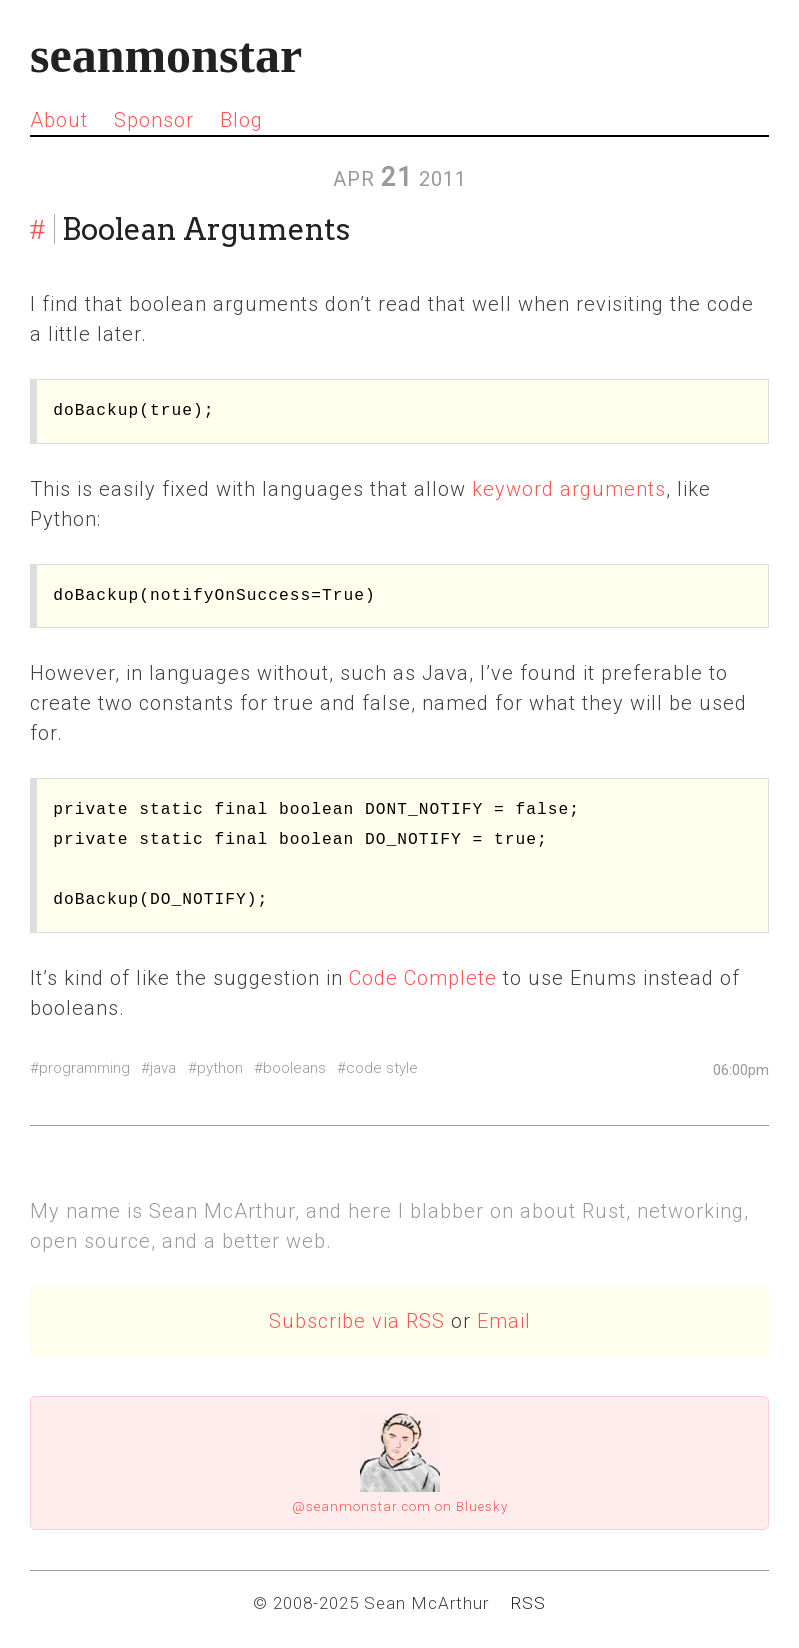  What do you see at coordinates (59, 120) in the screenshot?
I see `About` at bounding box center [59, 120].